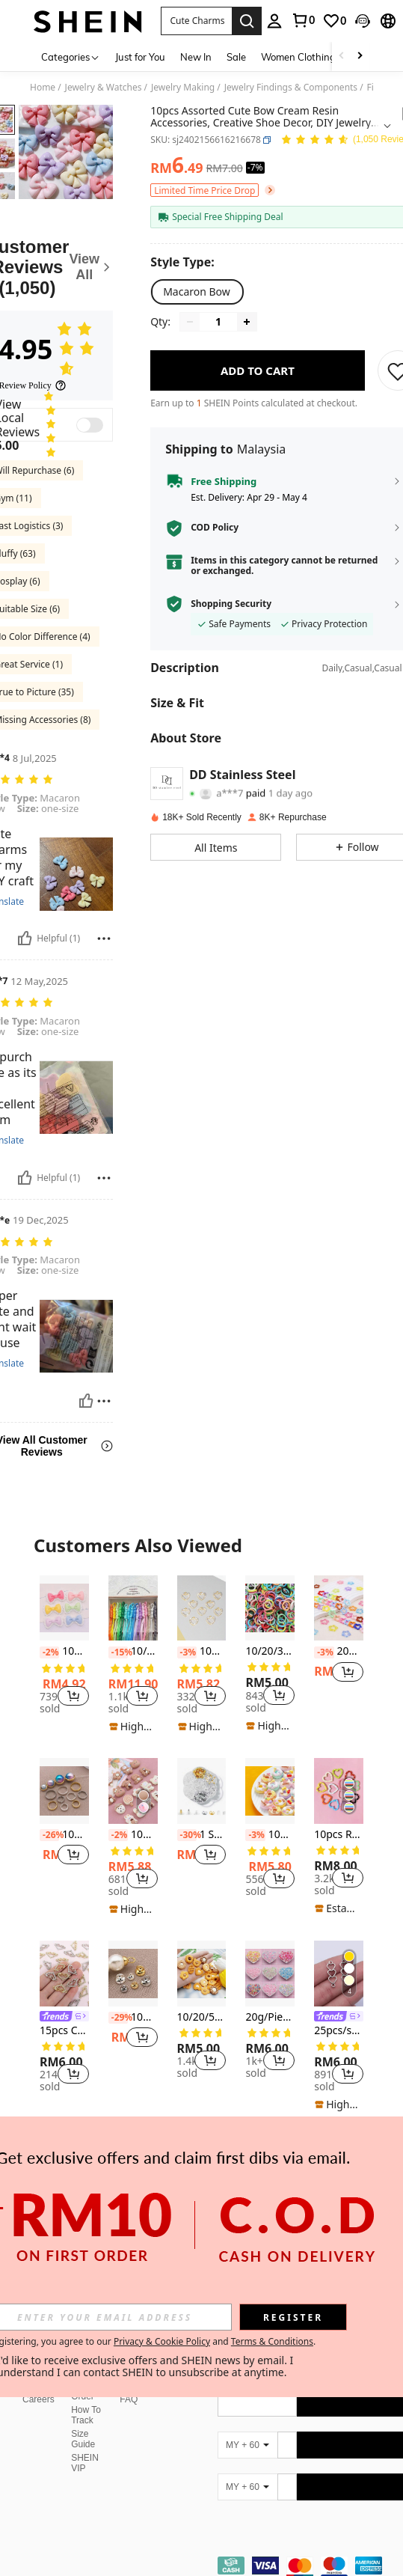  Describe the element at coordinates (64, 1651) in the screenshot. I see `10pcs Multicolor Lace Bow Cute Accessory Suitable For DIY Decoration Of Phone Case Hairpin` at that location.